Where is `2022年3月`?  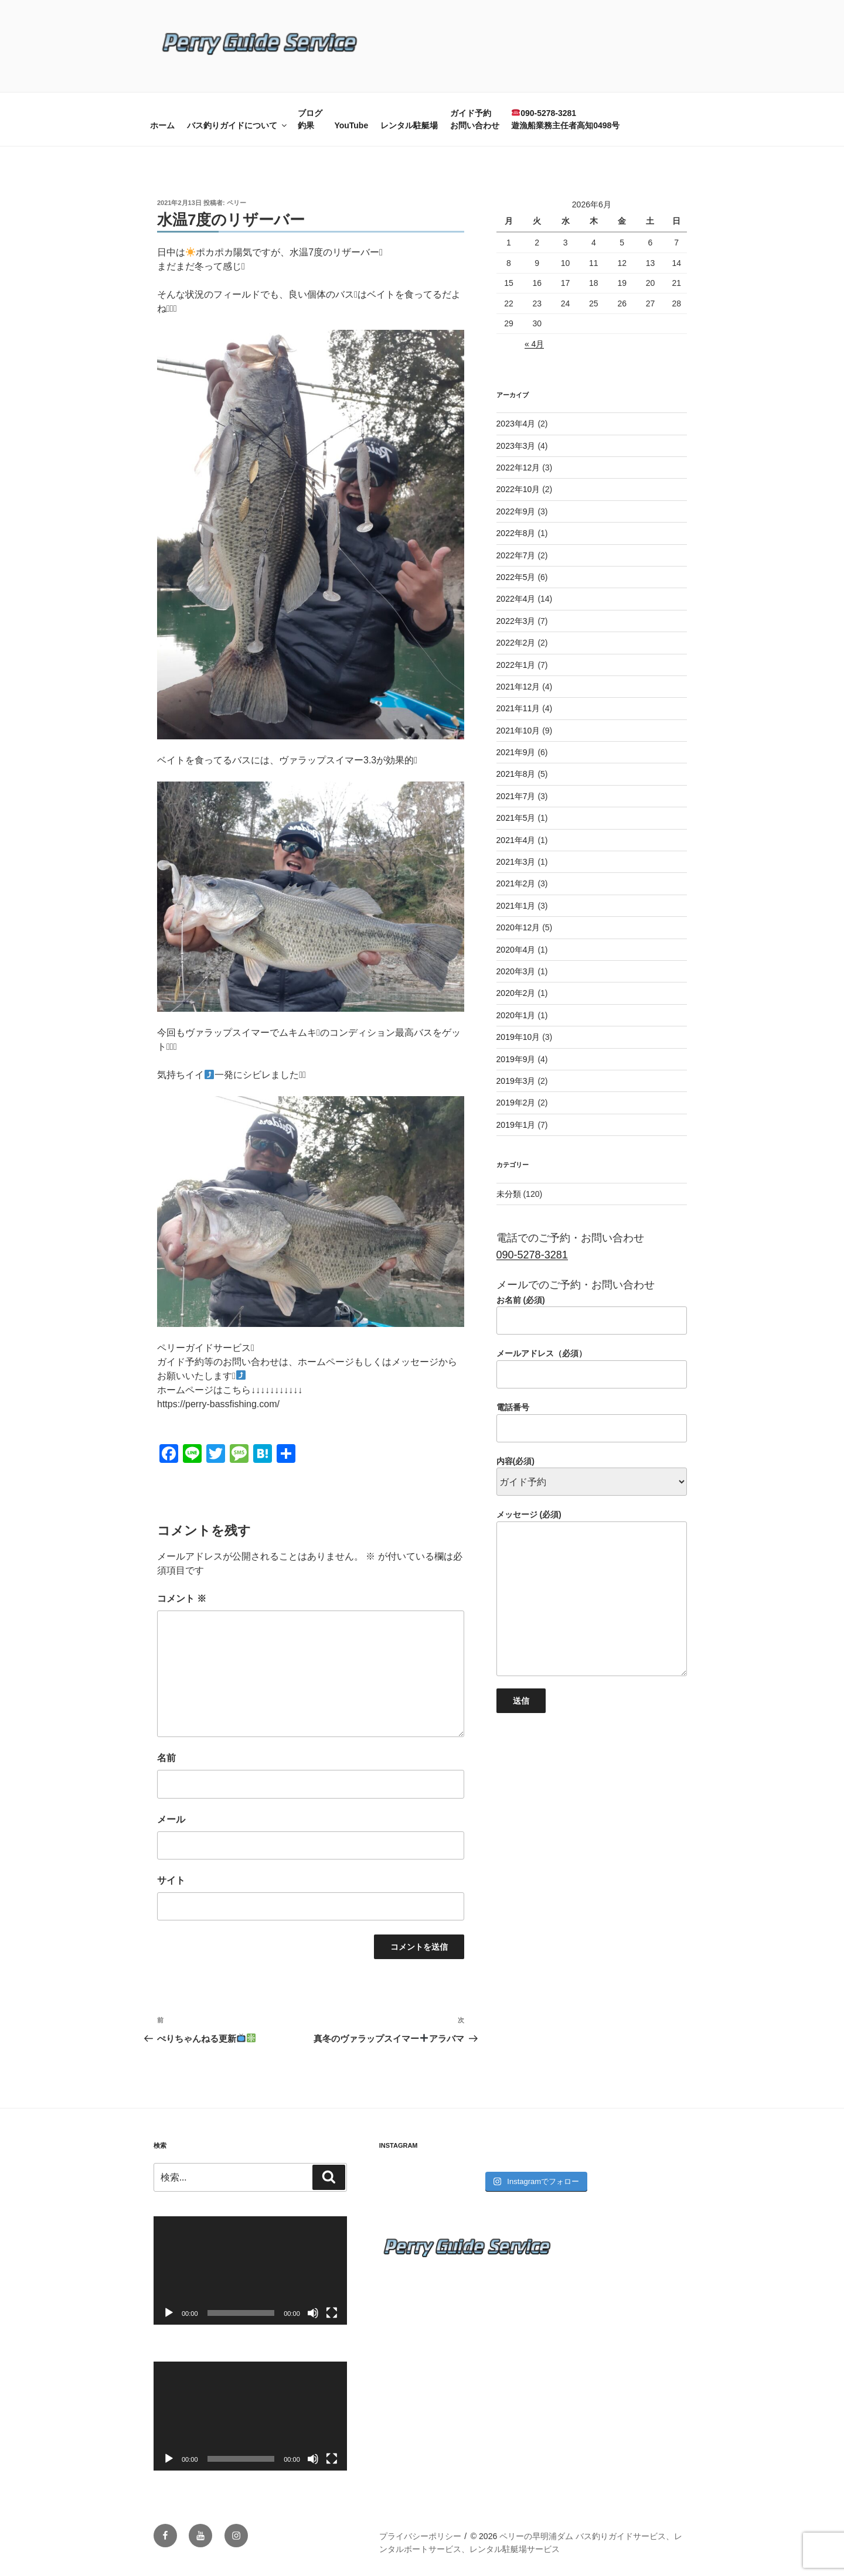 2022年3月 is located at coordinates (516, 621).